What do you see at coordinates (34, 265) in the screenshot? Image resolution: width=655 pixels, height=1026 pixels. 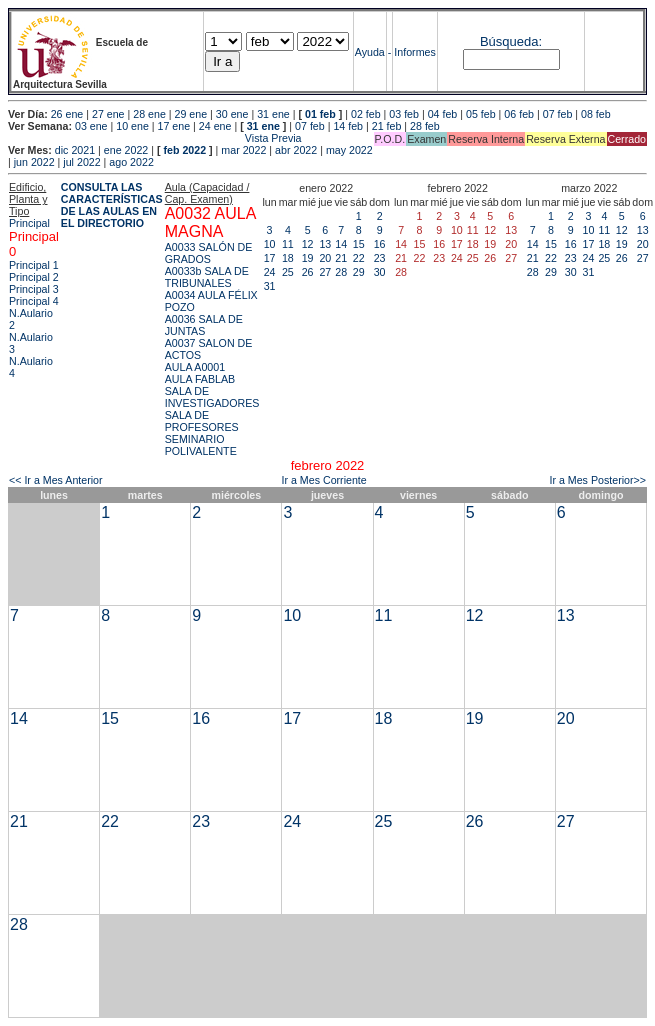 I see `Principal 1` at bounding box center [34, 265].